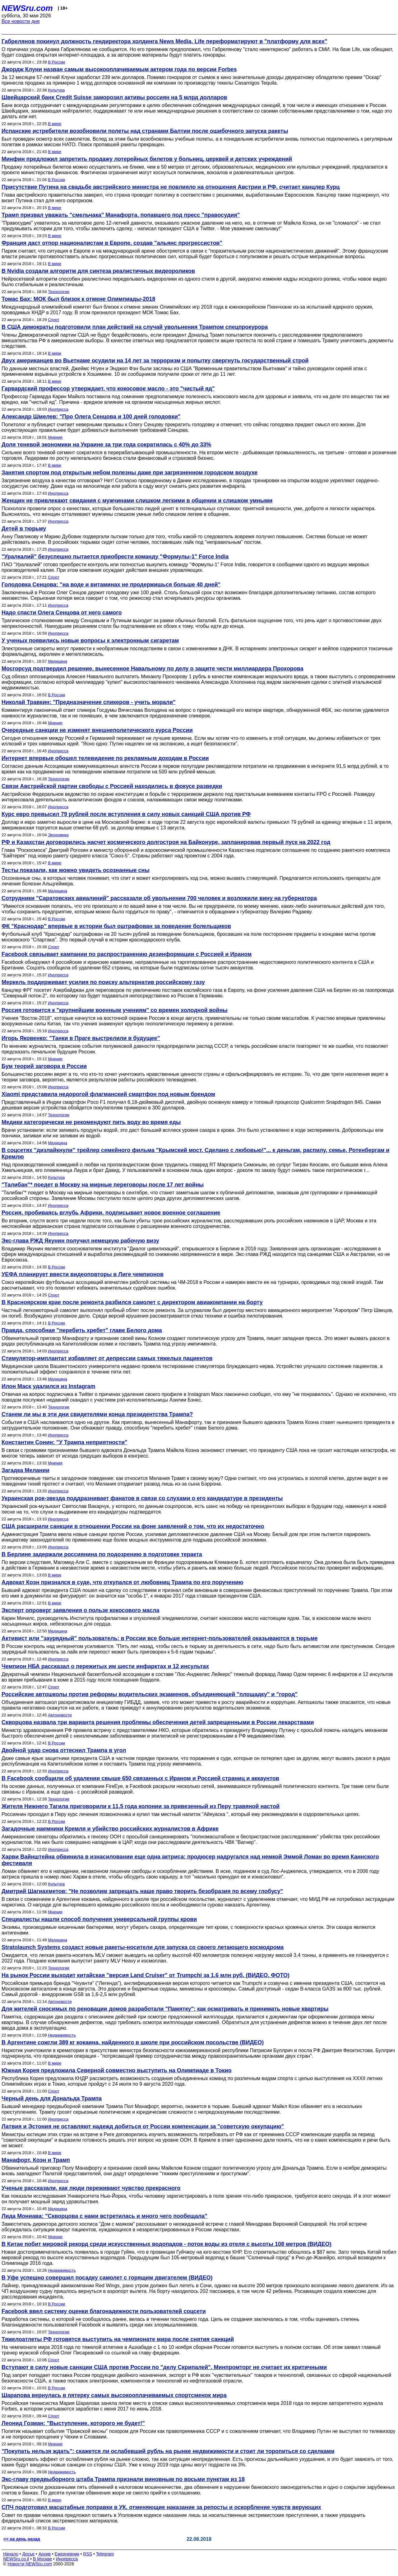 The width and height of the screenshot is (398, 2576). Describe the element at coordinates (107, 2278) in the screenshot. I see `В Уфе успешно совершил посадку самолет с горящим двигателем (ВИДЕО)` at that location.